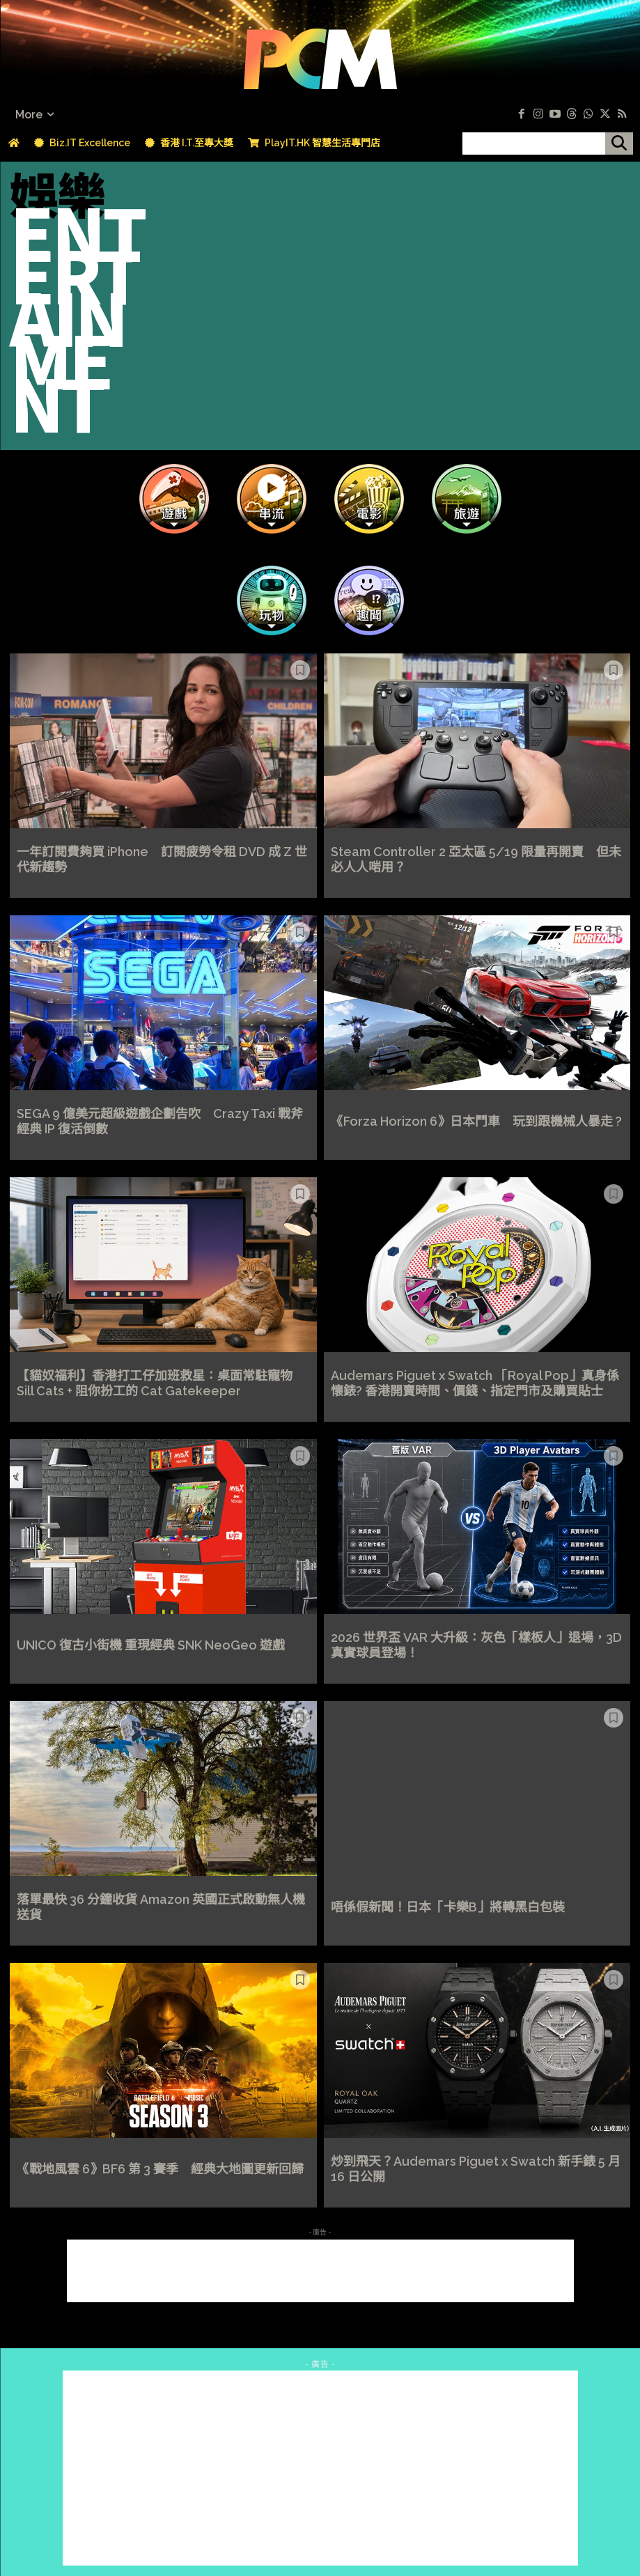 This screenshot has height=2576, width=640. Describe the element at coordinates (160, 1121) in the screenshot. I see `SEGA 9 億美元超級遊戲企劃告吹 Crazy Taxi 戰斧經典 IP 復活倒數` at that location.